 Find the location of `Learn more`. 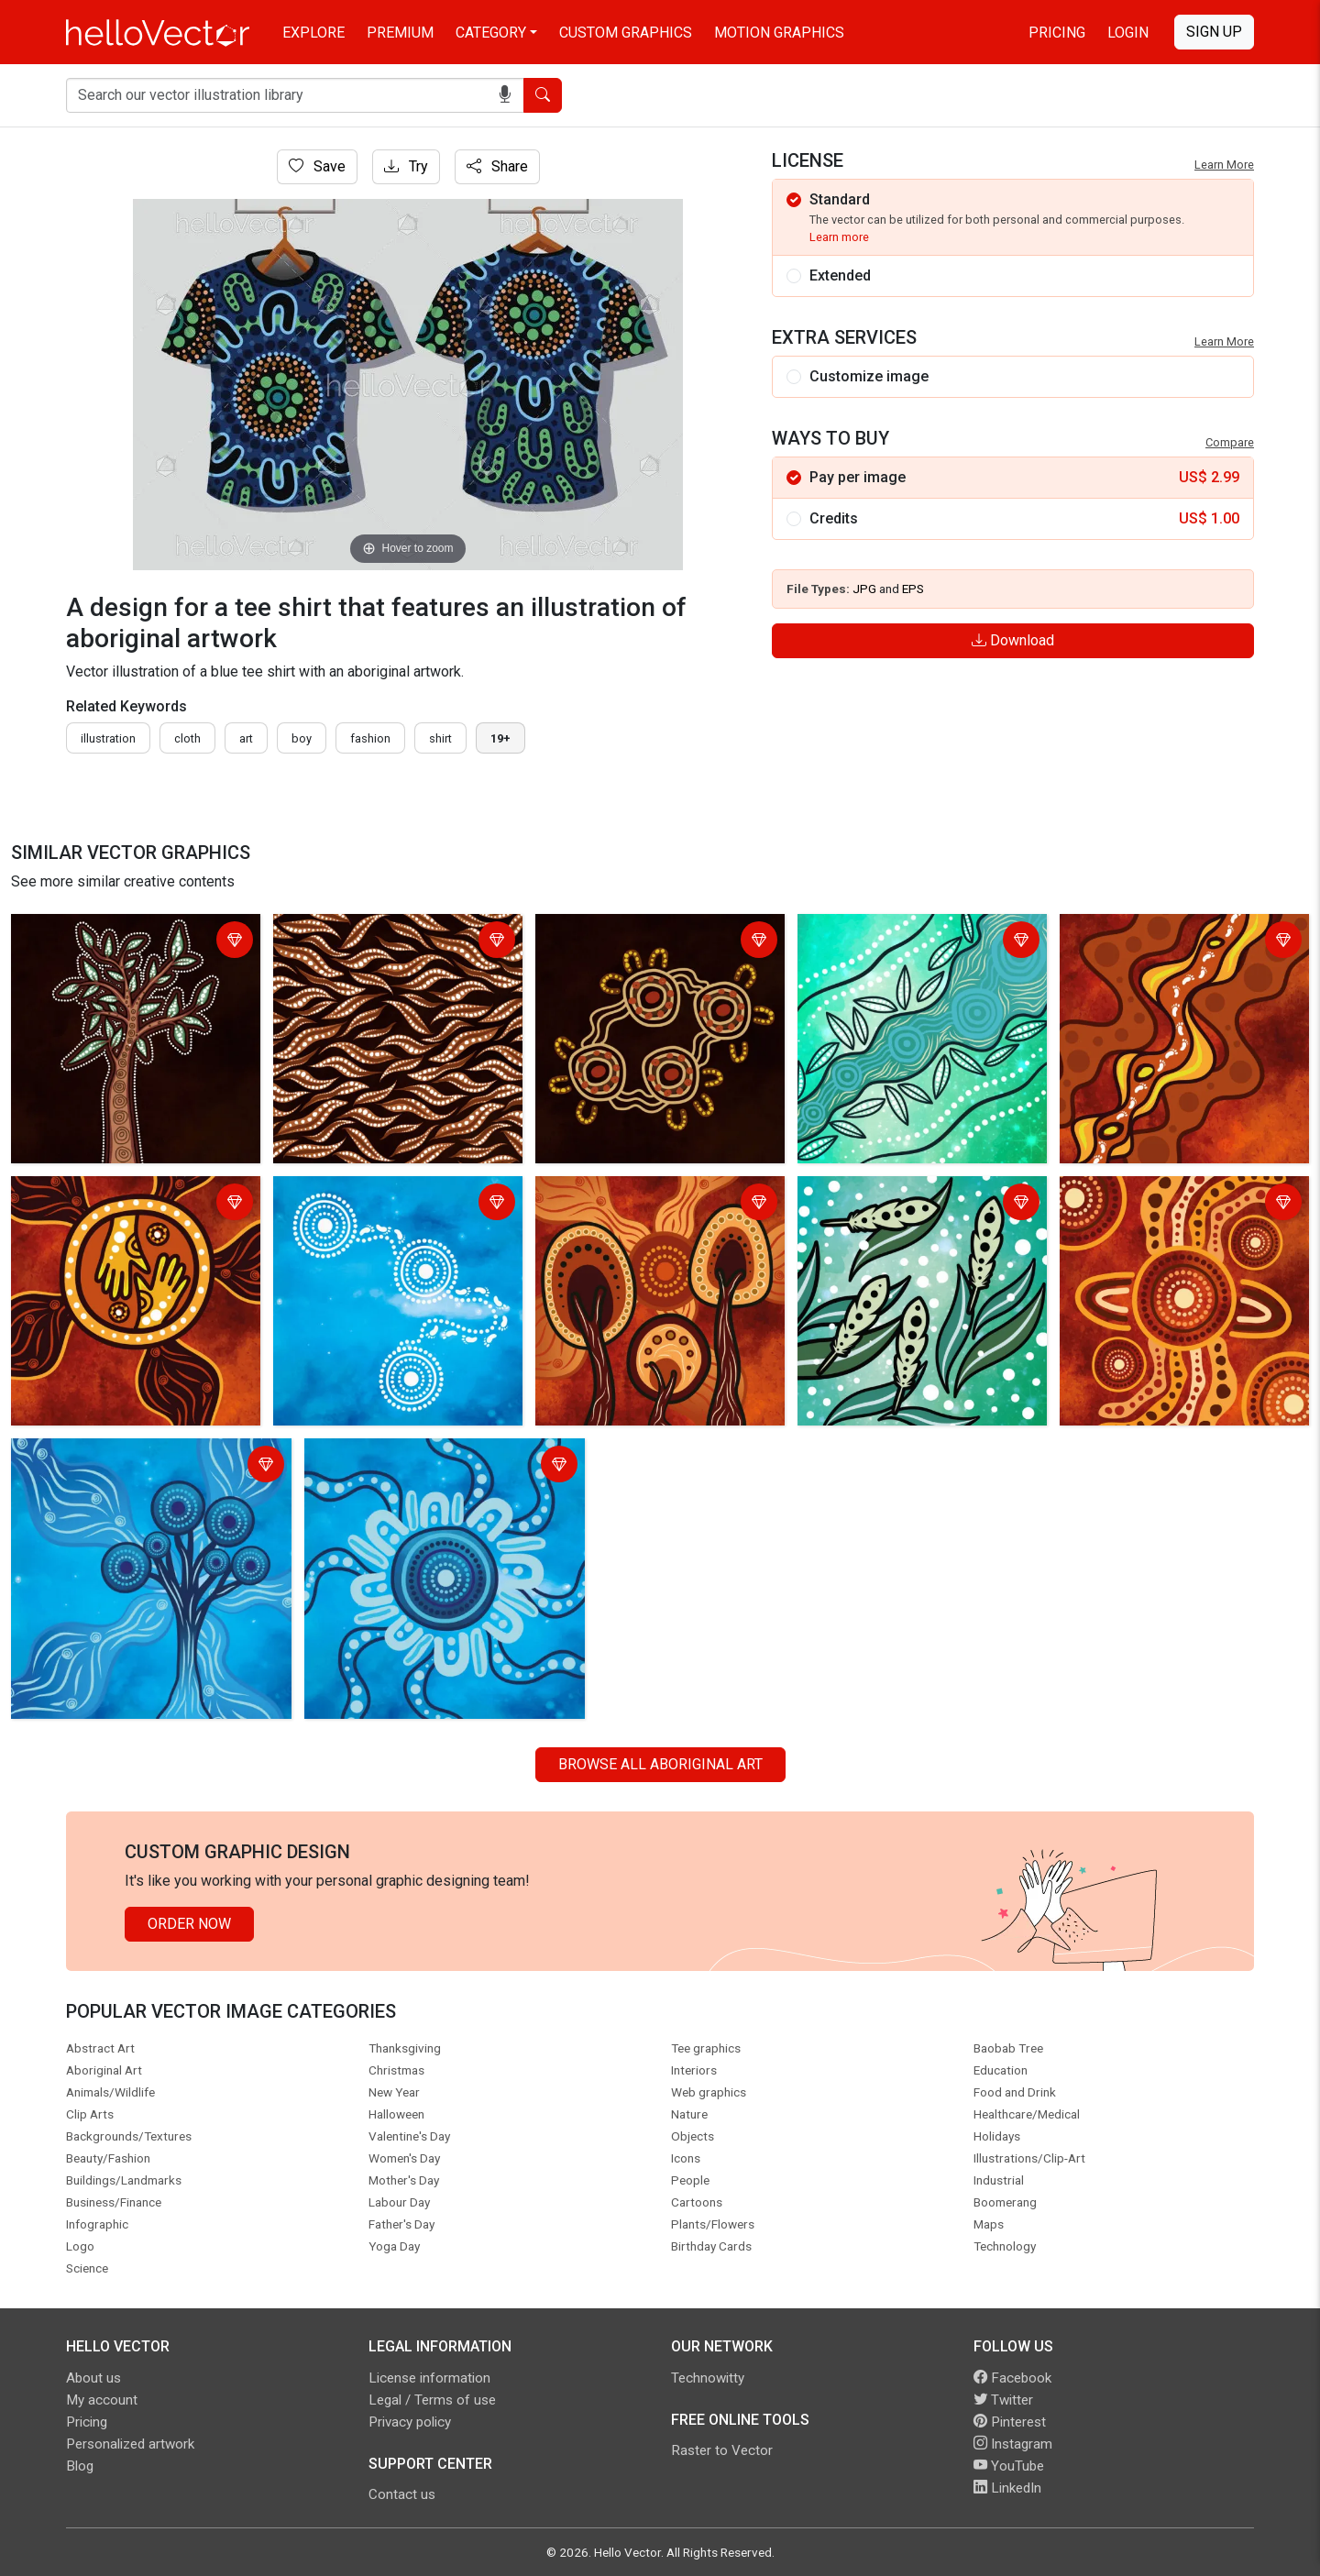

Learn more is located at coordinates (839, 237).